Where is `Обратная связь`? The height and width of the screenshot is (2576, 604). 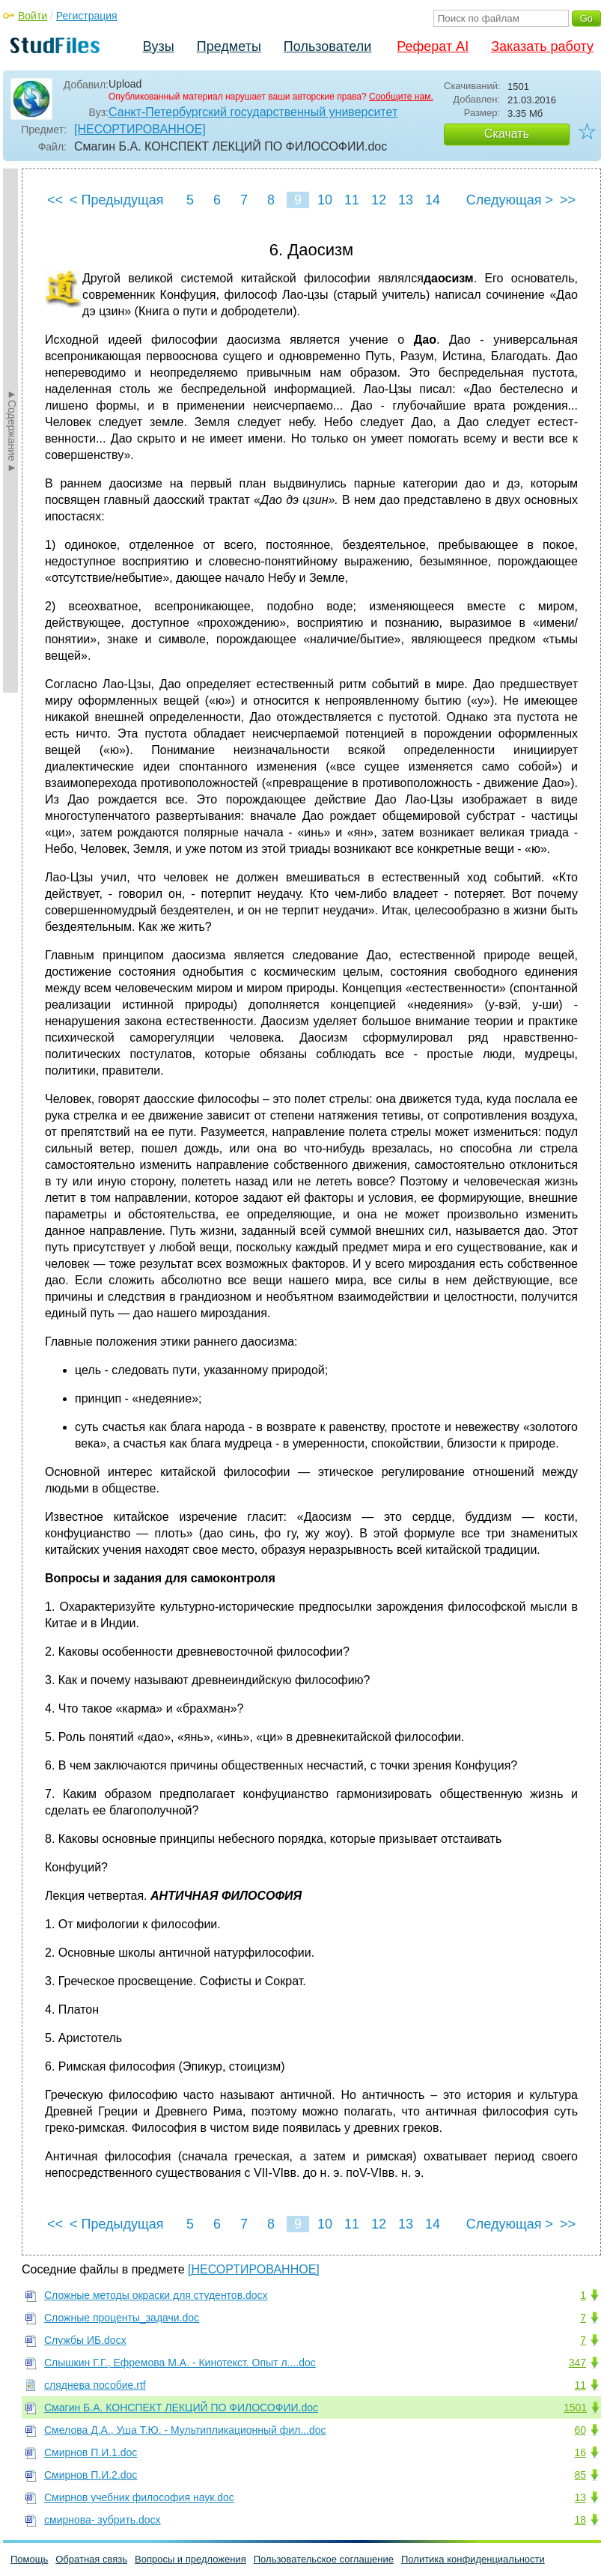
Обратная связь is located at coordinates (91, 2559).